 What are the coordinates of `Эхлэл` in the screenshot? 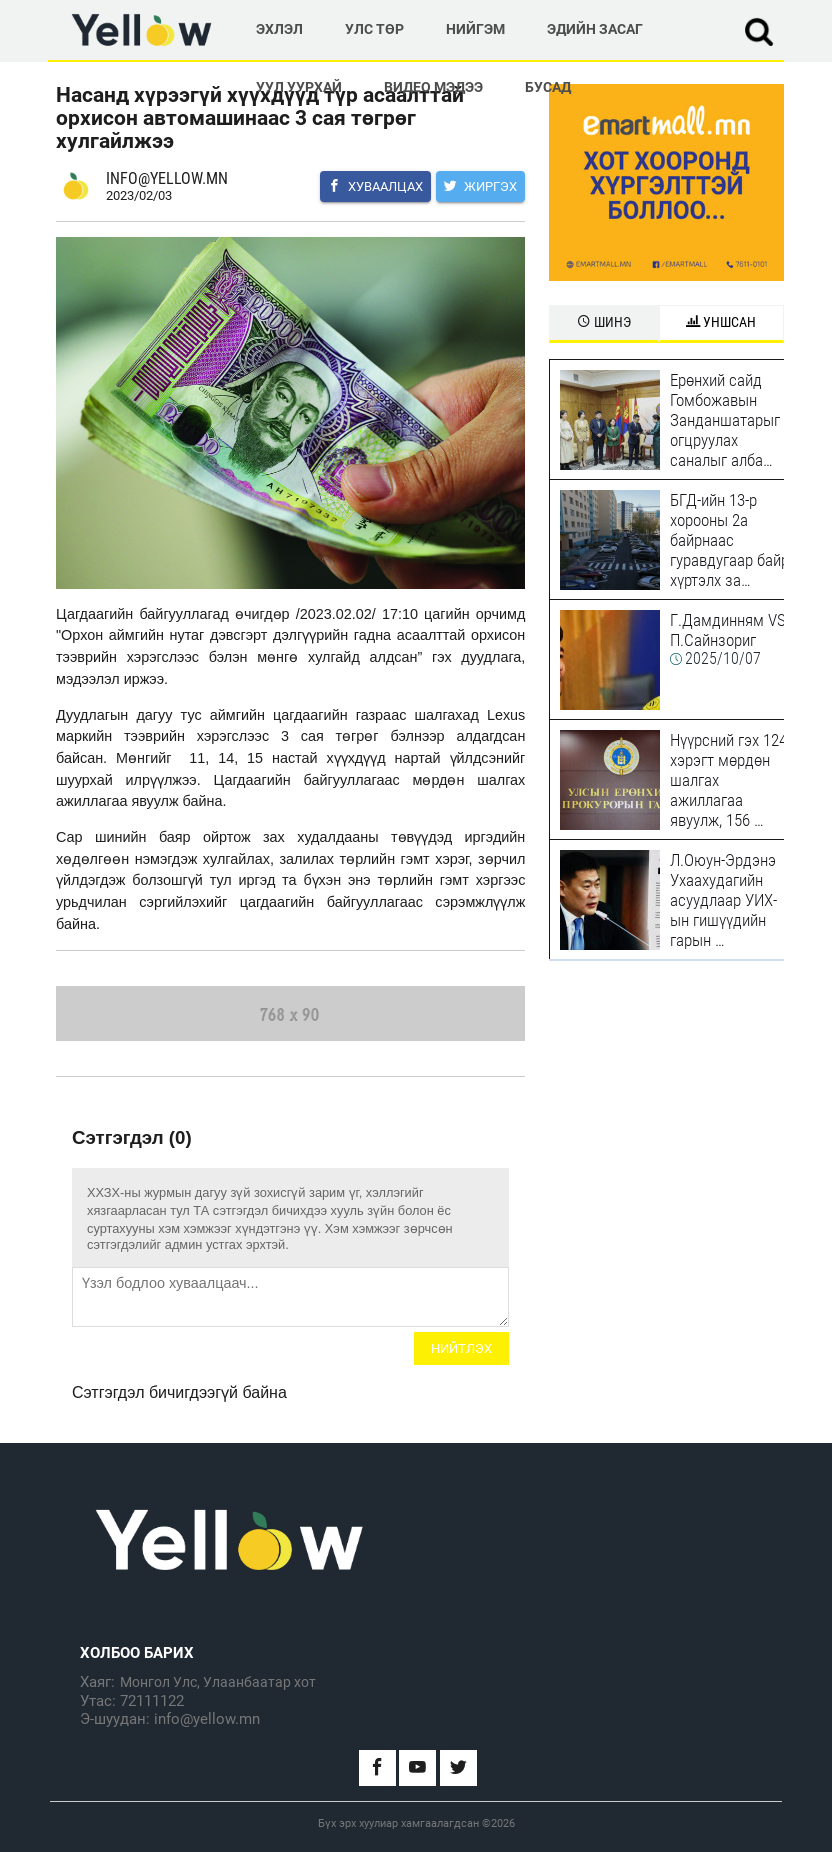 It's located at (279, 29).